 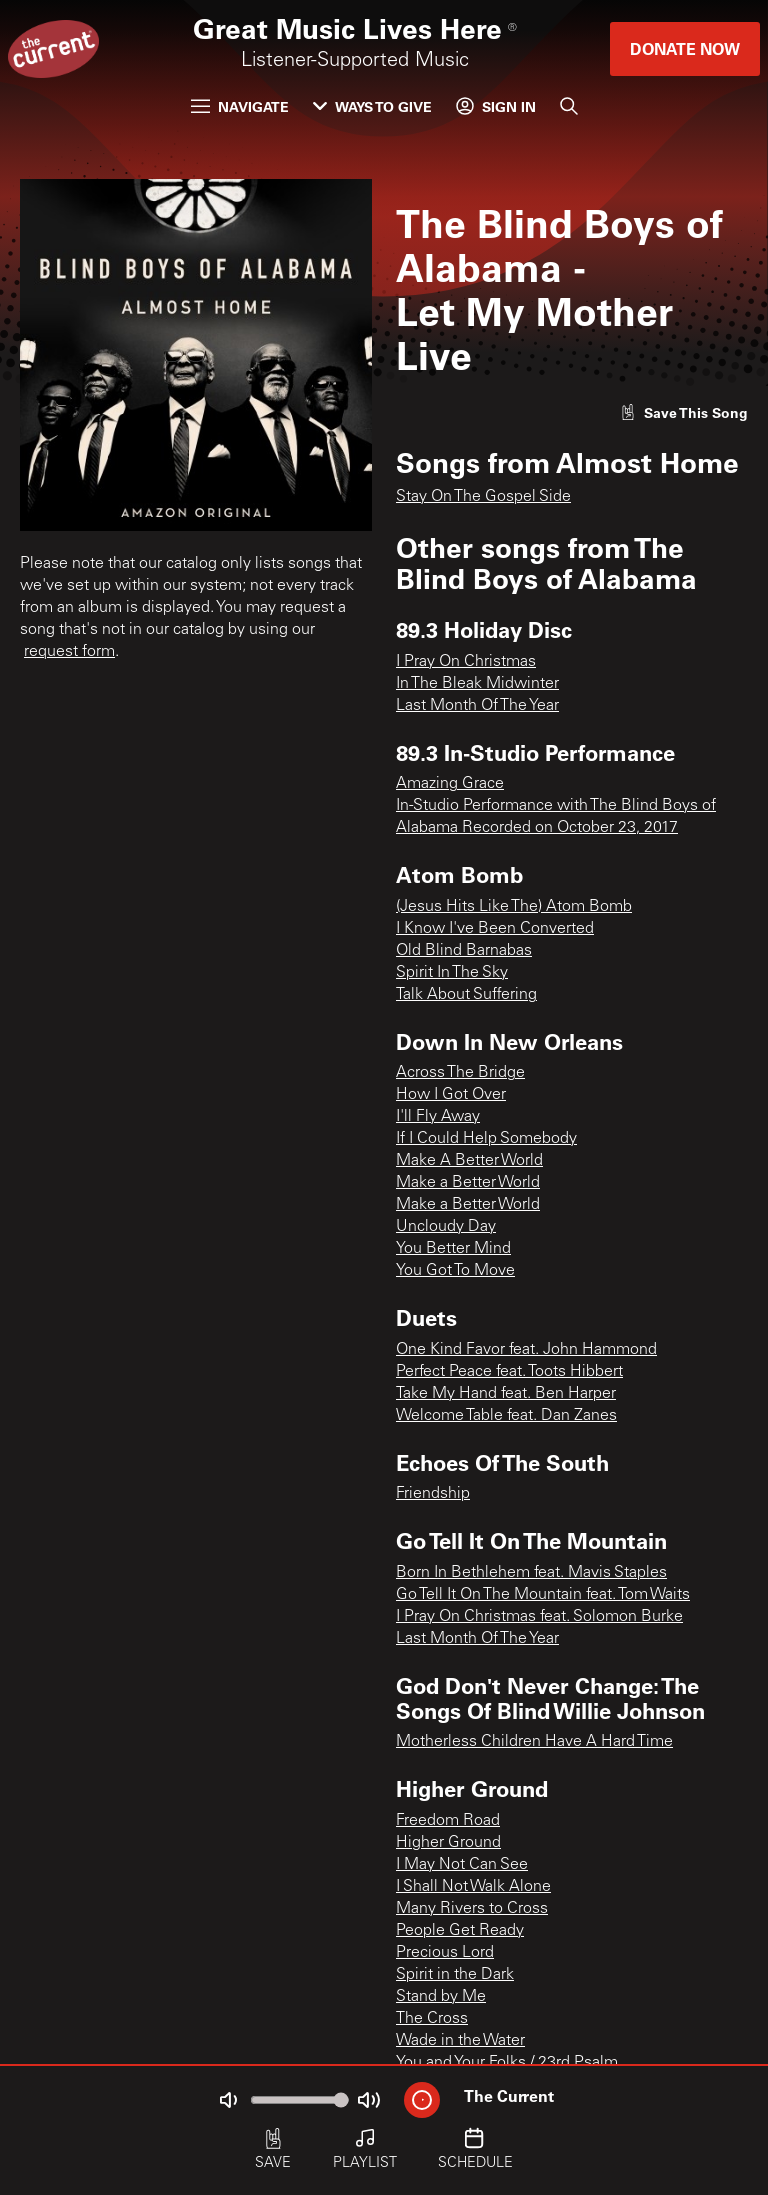 What do you see at coordinates (477, 684) in the screenshot?
I see `In The Bleak Midwinter` at bounding box center [477, 684].